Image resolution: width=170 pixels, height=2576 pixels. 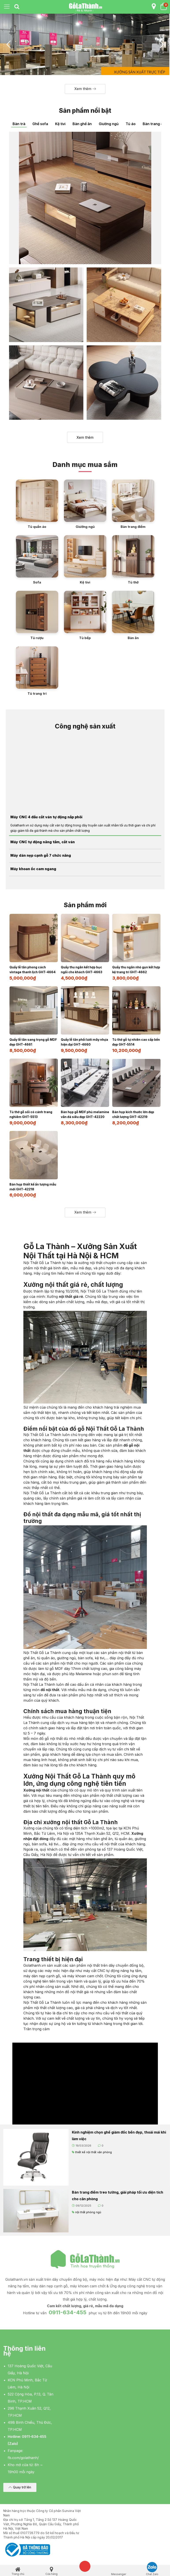 I want to click on [Giường ngủ], so click(x=85, y=504).